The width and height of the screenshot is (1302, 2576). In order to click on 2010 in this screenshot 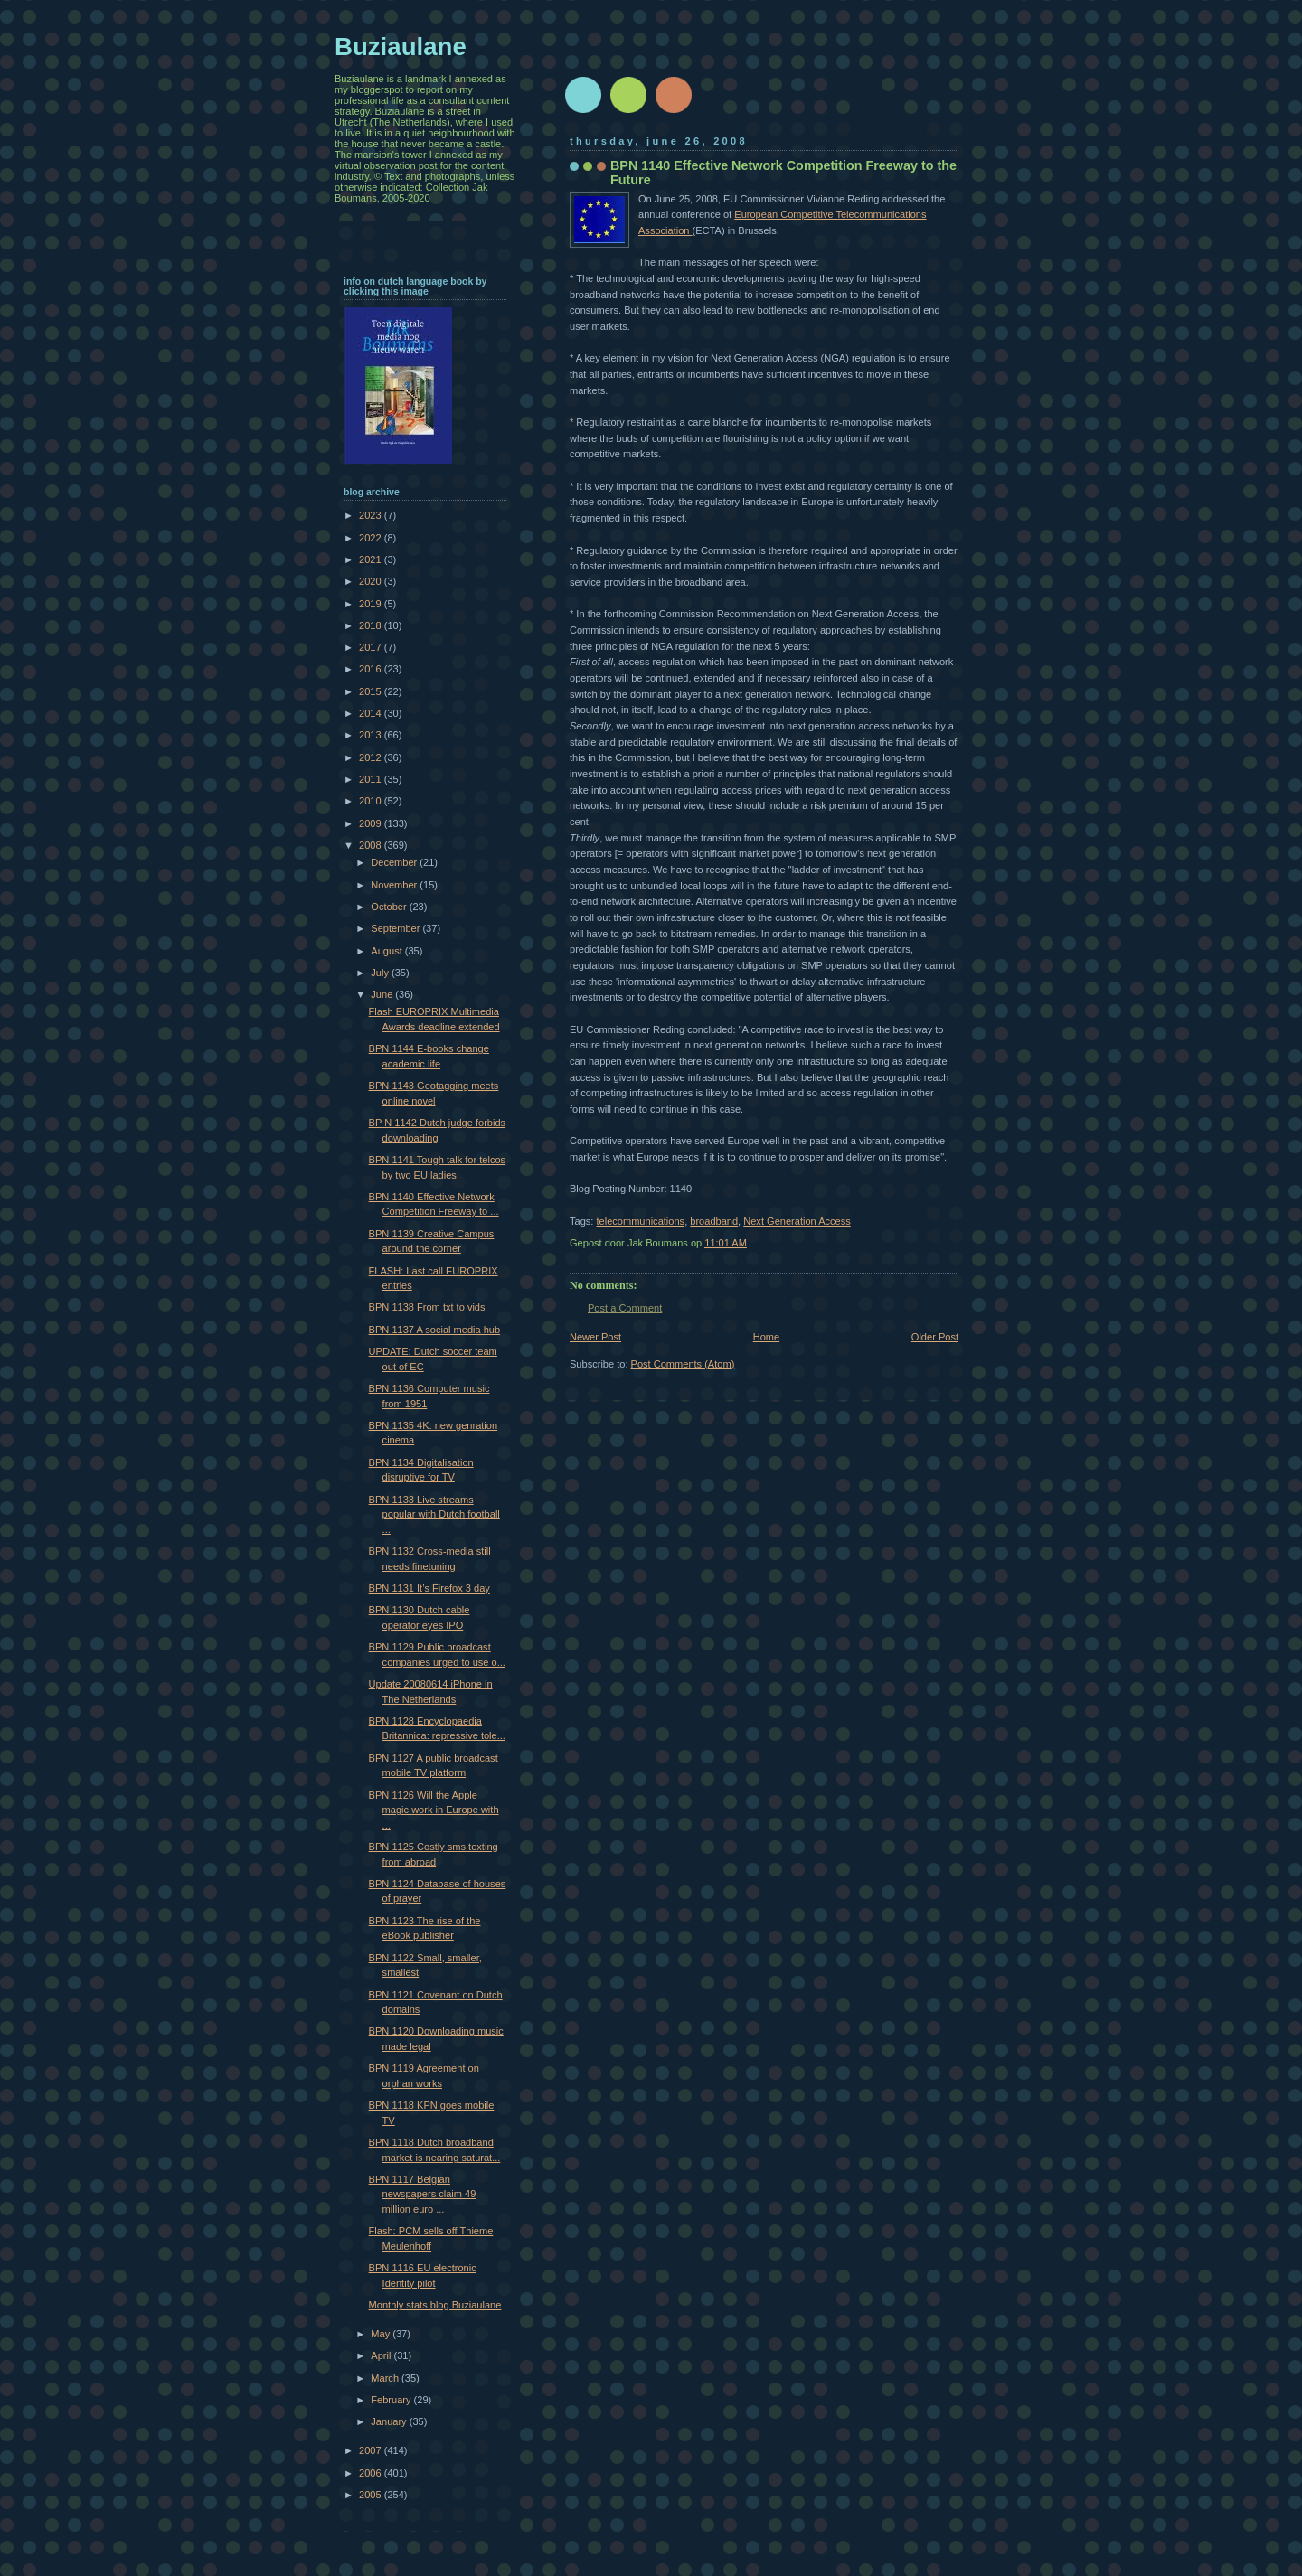, I will do `click(371, 800)`.